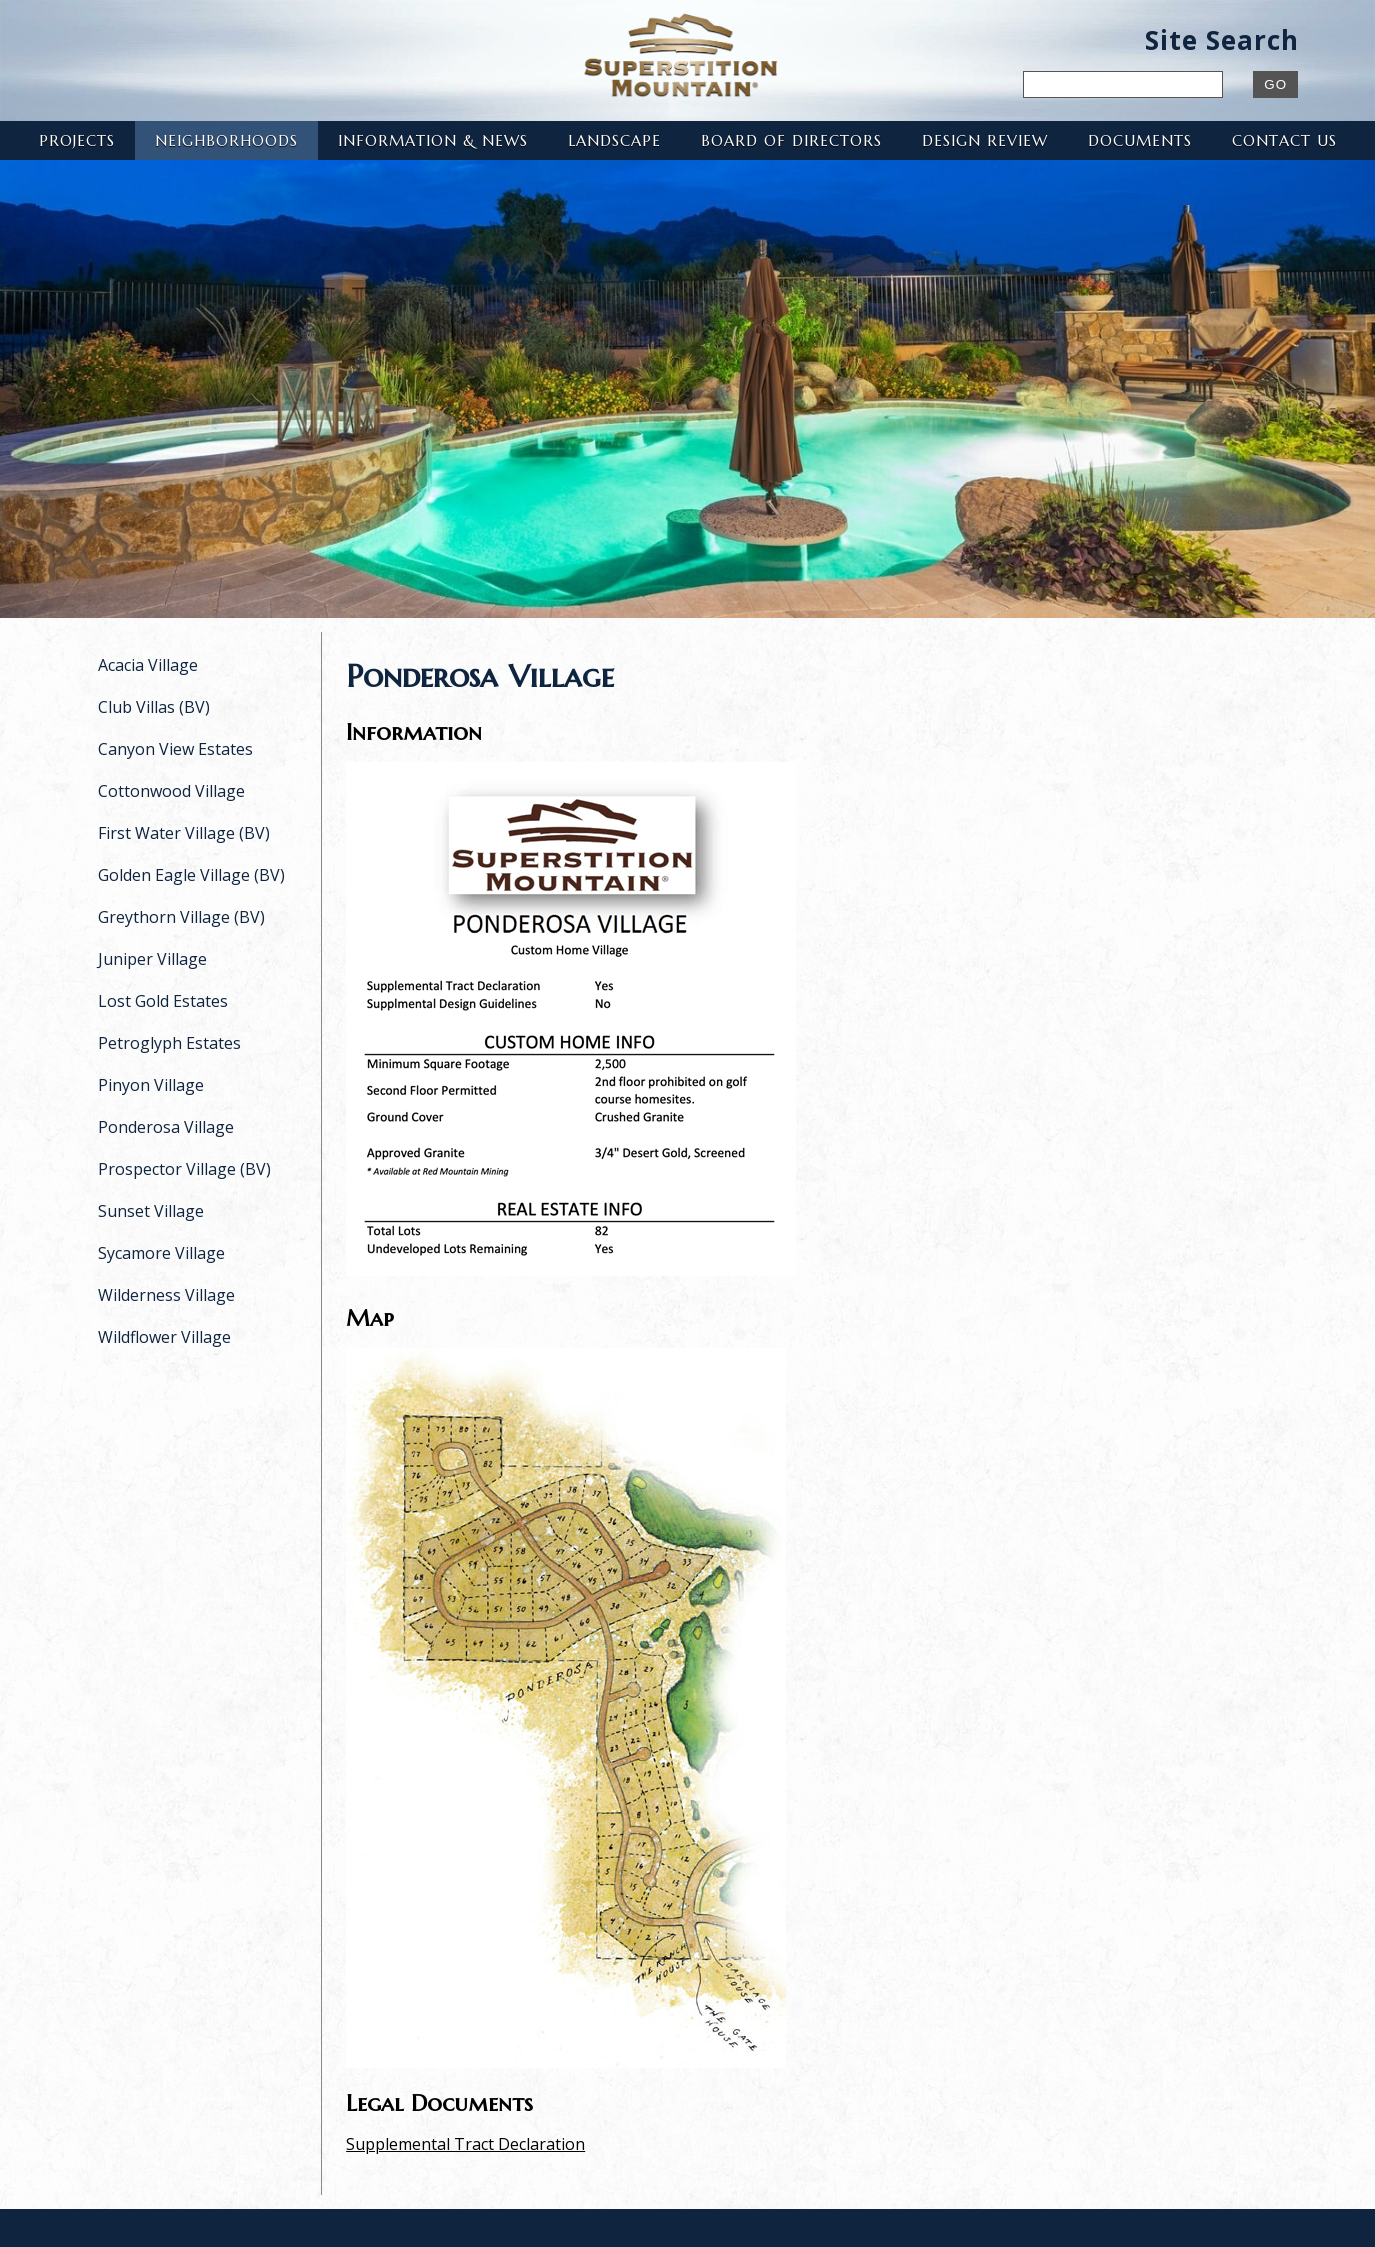  I want to click on Neighborhoods, so click(226, 140).